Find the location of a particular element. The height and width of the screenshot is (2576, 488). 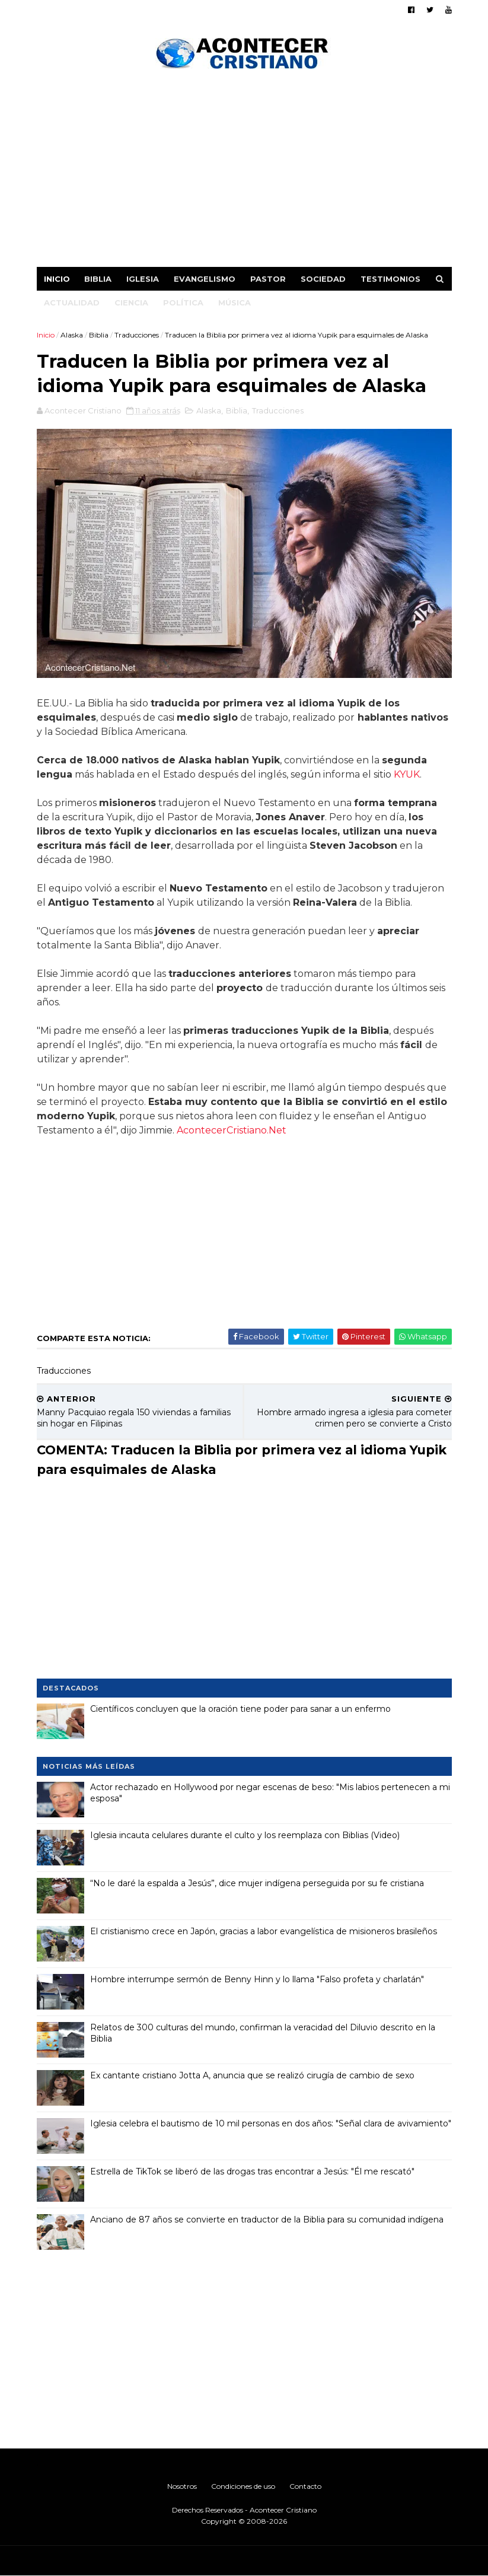

Inicio is located at coordinates (57, 279).